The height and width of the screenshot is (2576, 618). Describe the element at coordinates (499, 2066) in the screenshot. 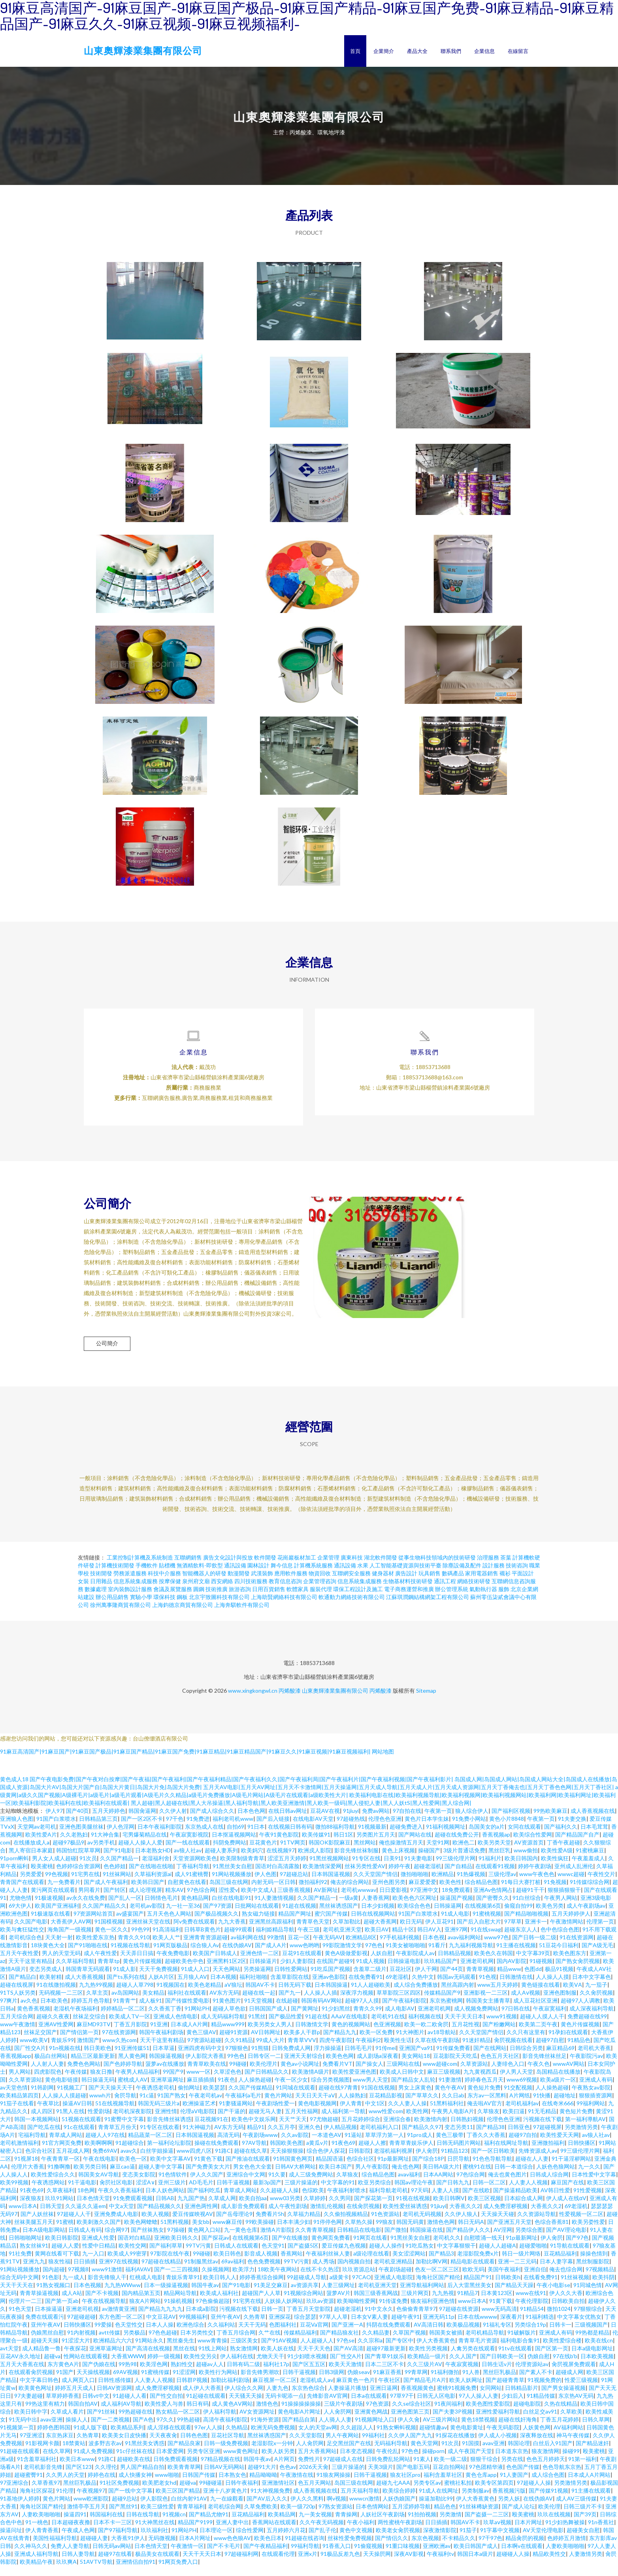

I see `色色五月天社区` at that location.